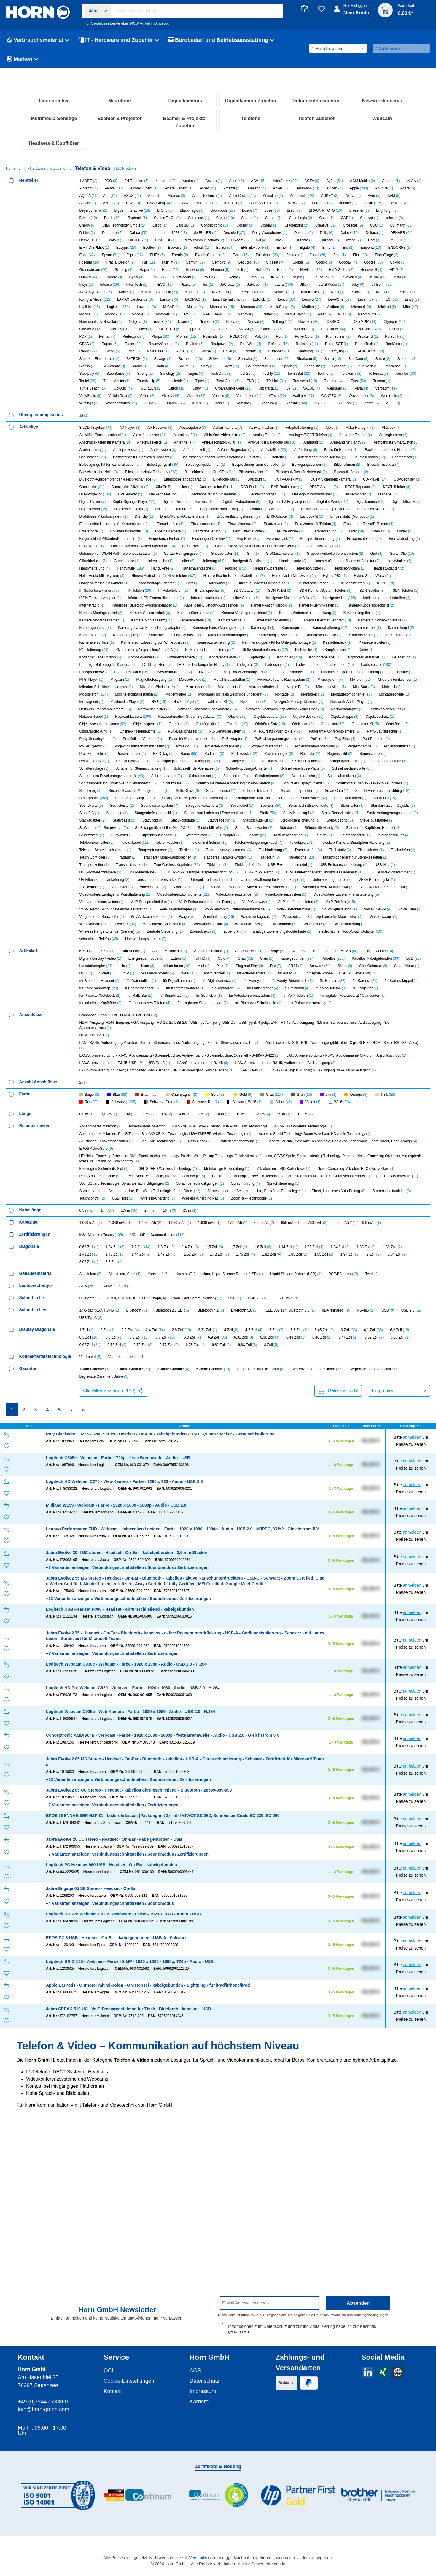  I want to click on PanzerGlass, so click(367, 501).